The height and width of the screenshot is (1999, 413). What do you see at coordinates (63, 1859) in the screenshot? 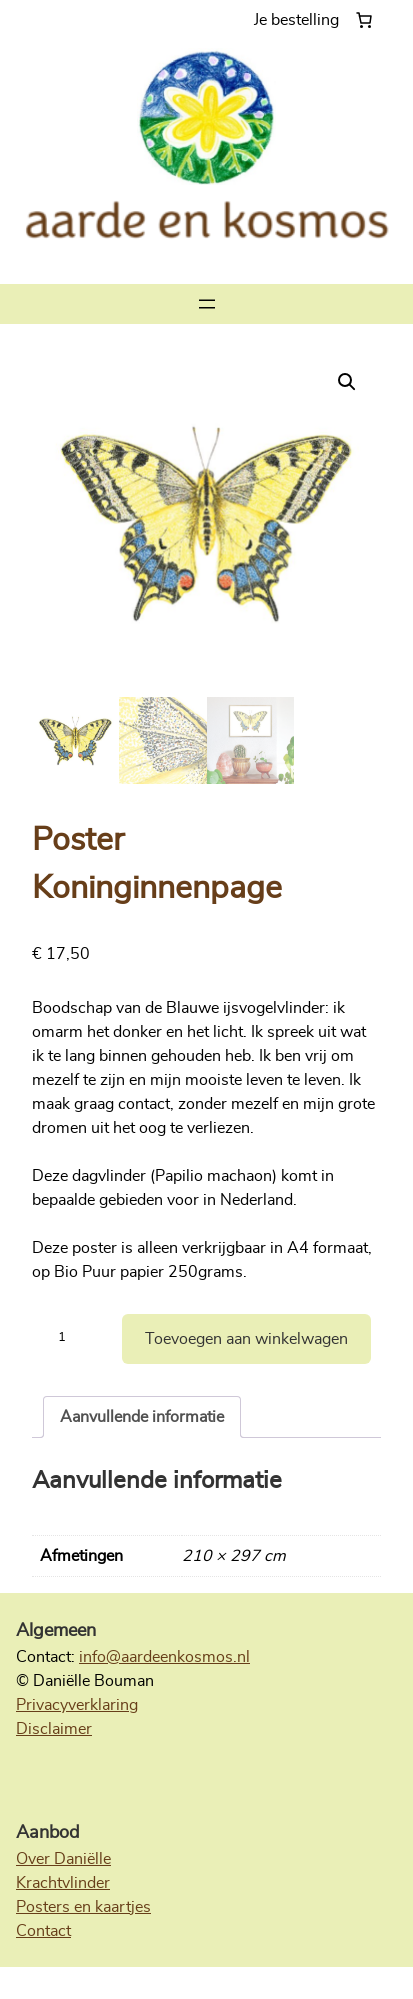
I see `Over Daniëlle` at bounding box center [63, 1859].